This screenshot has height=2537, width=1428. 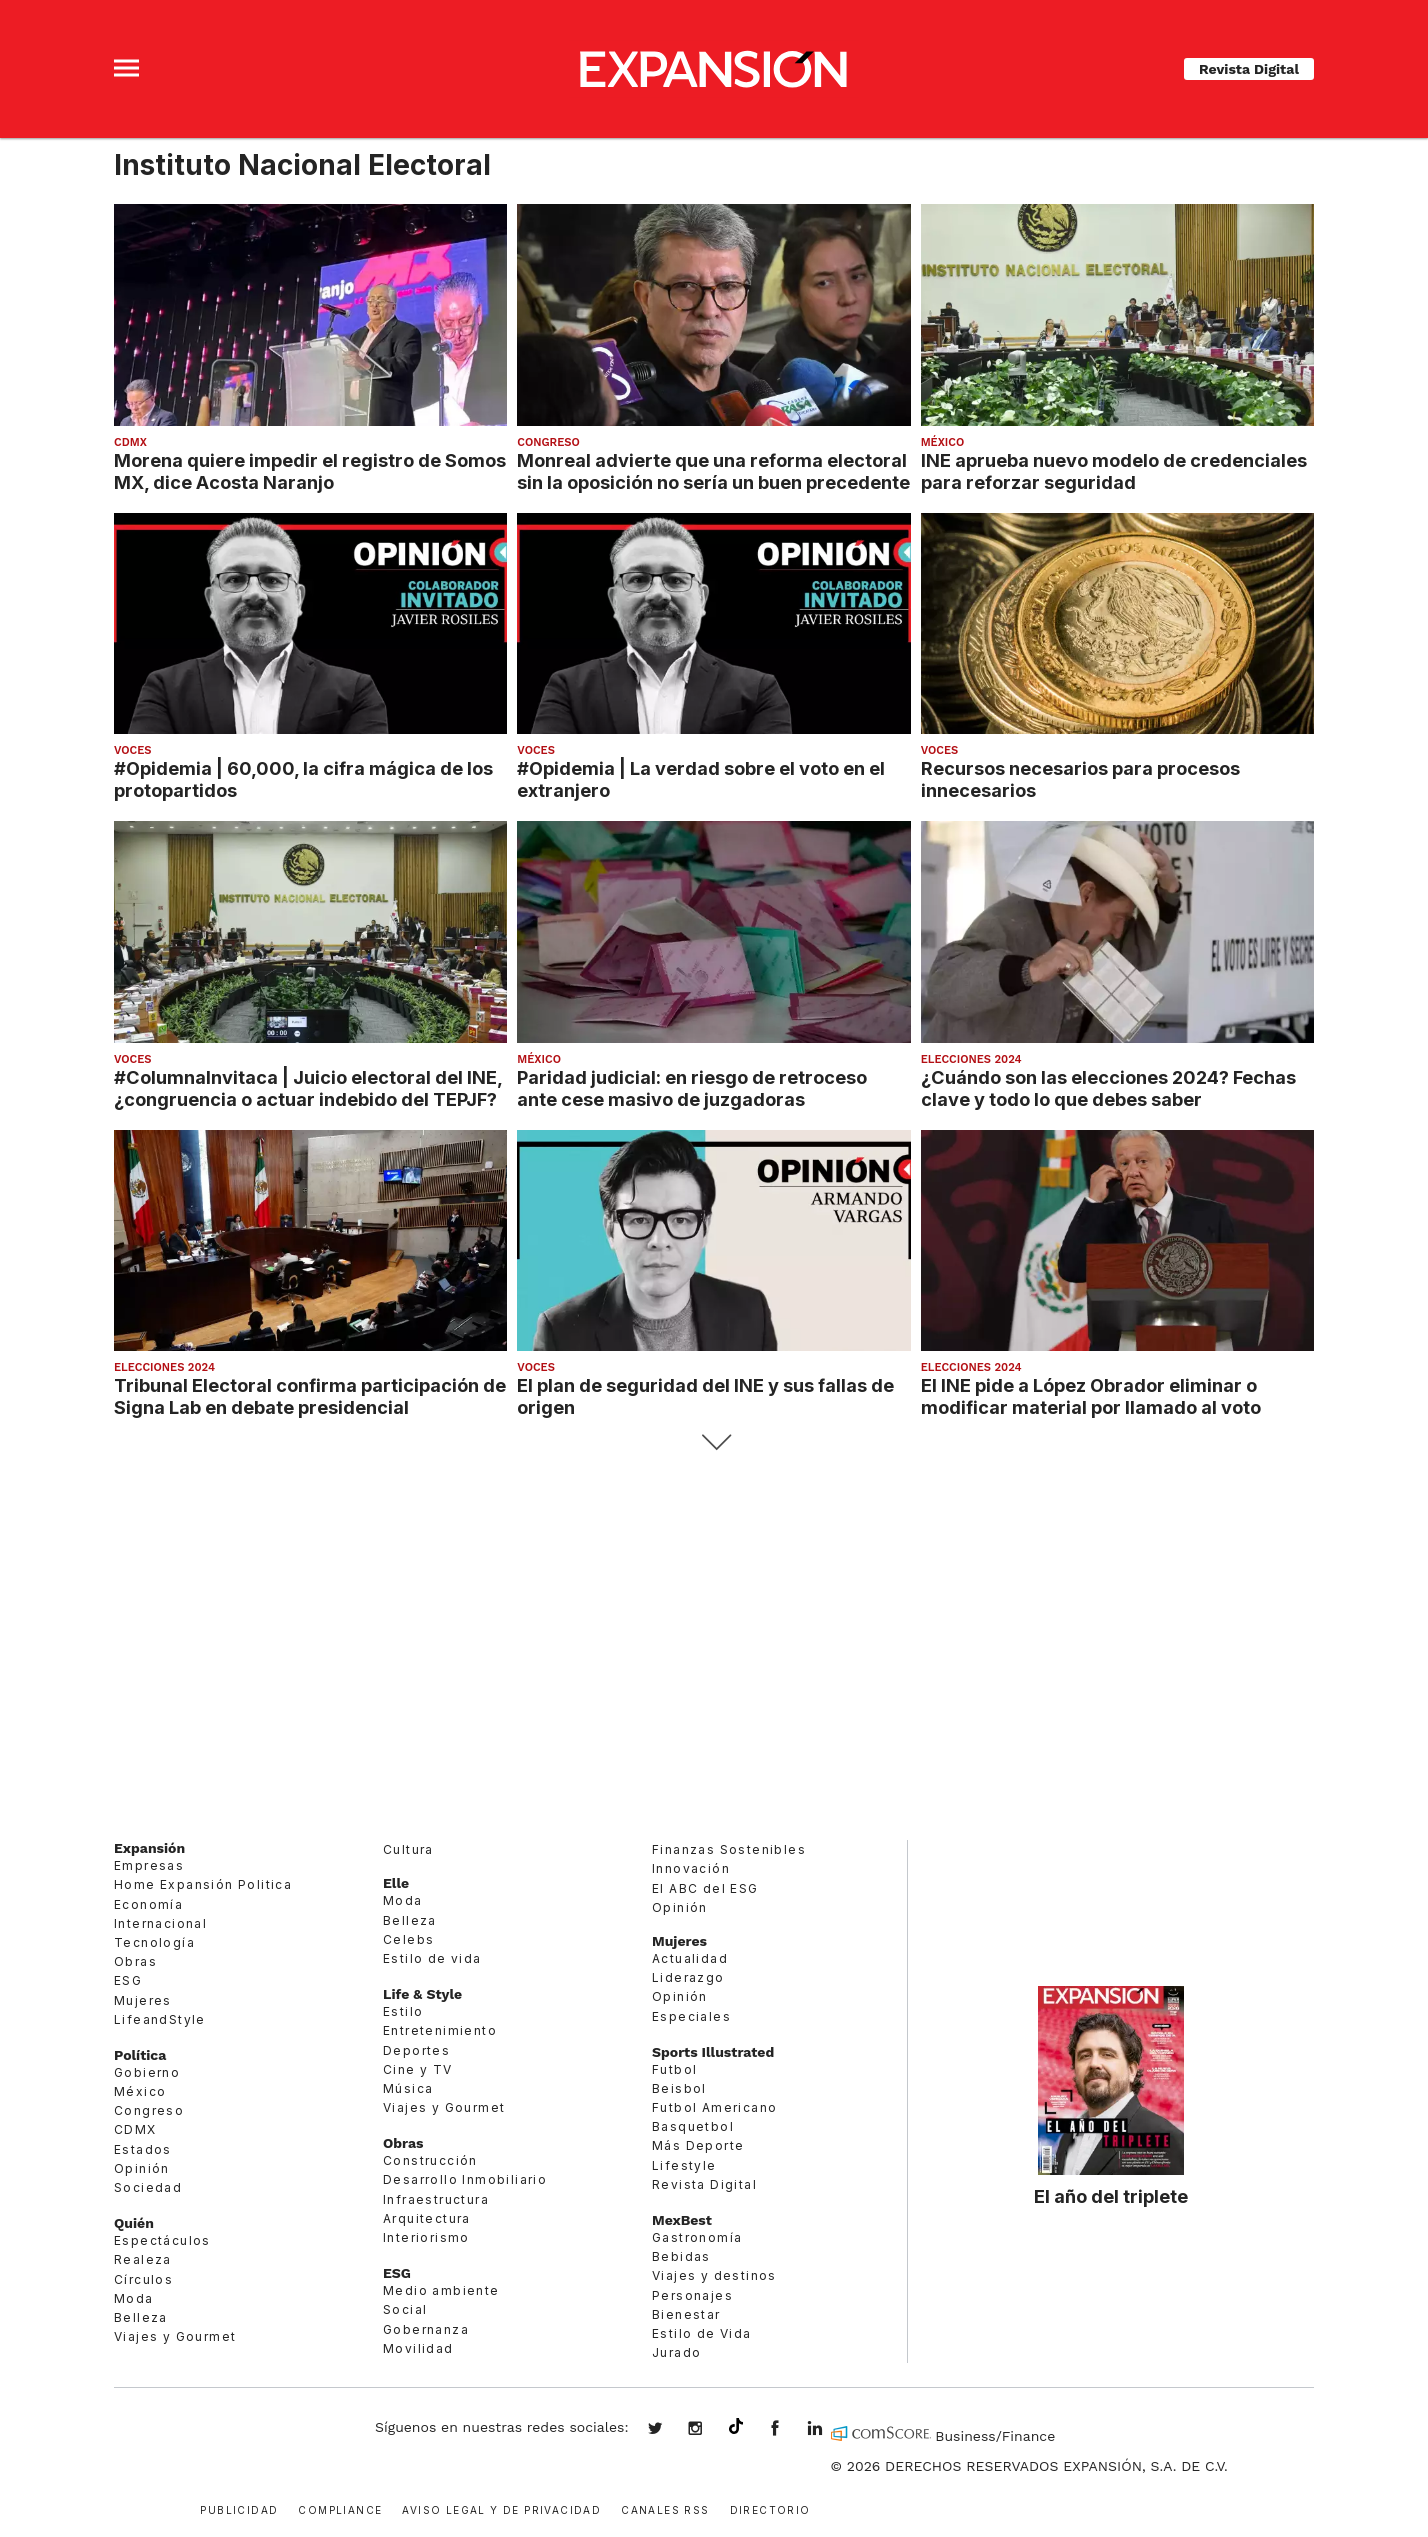 What do you see at coordinates (426, 2237) in the screenshot?
I see `Interiorismo` at bounding box center [426, 2237].